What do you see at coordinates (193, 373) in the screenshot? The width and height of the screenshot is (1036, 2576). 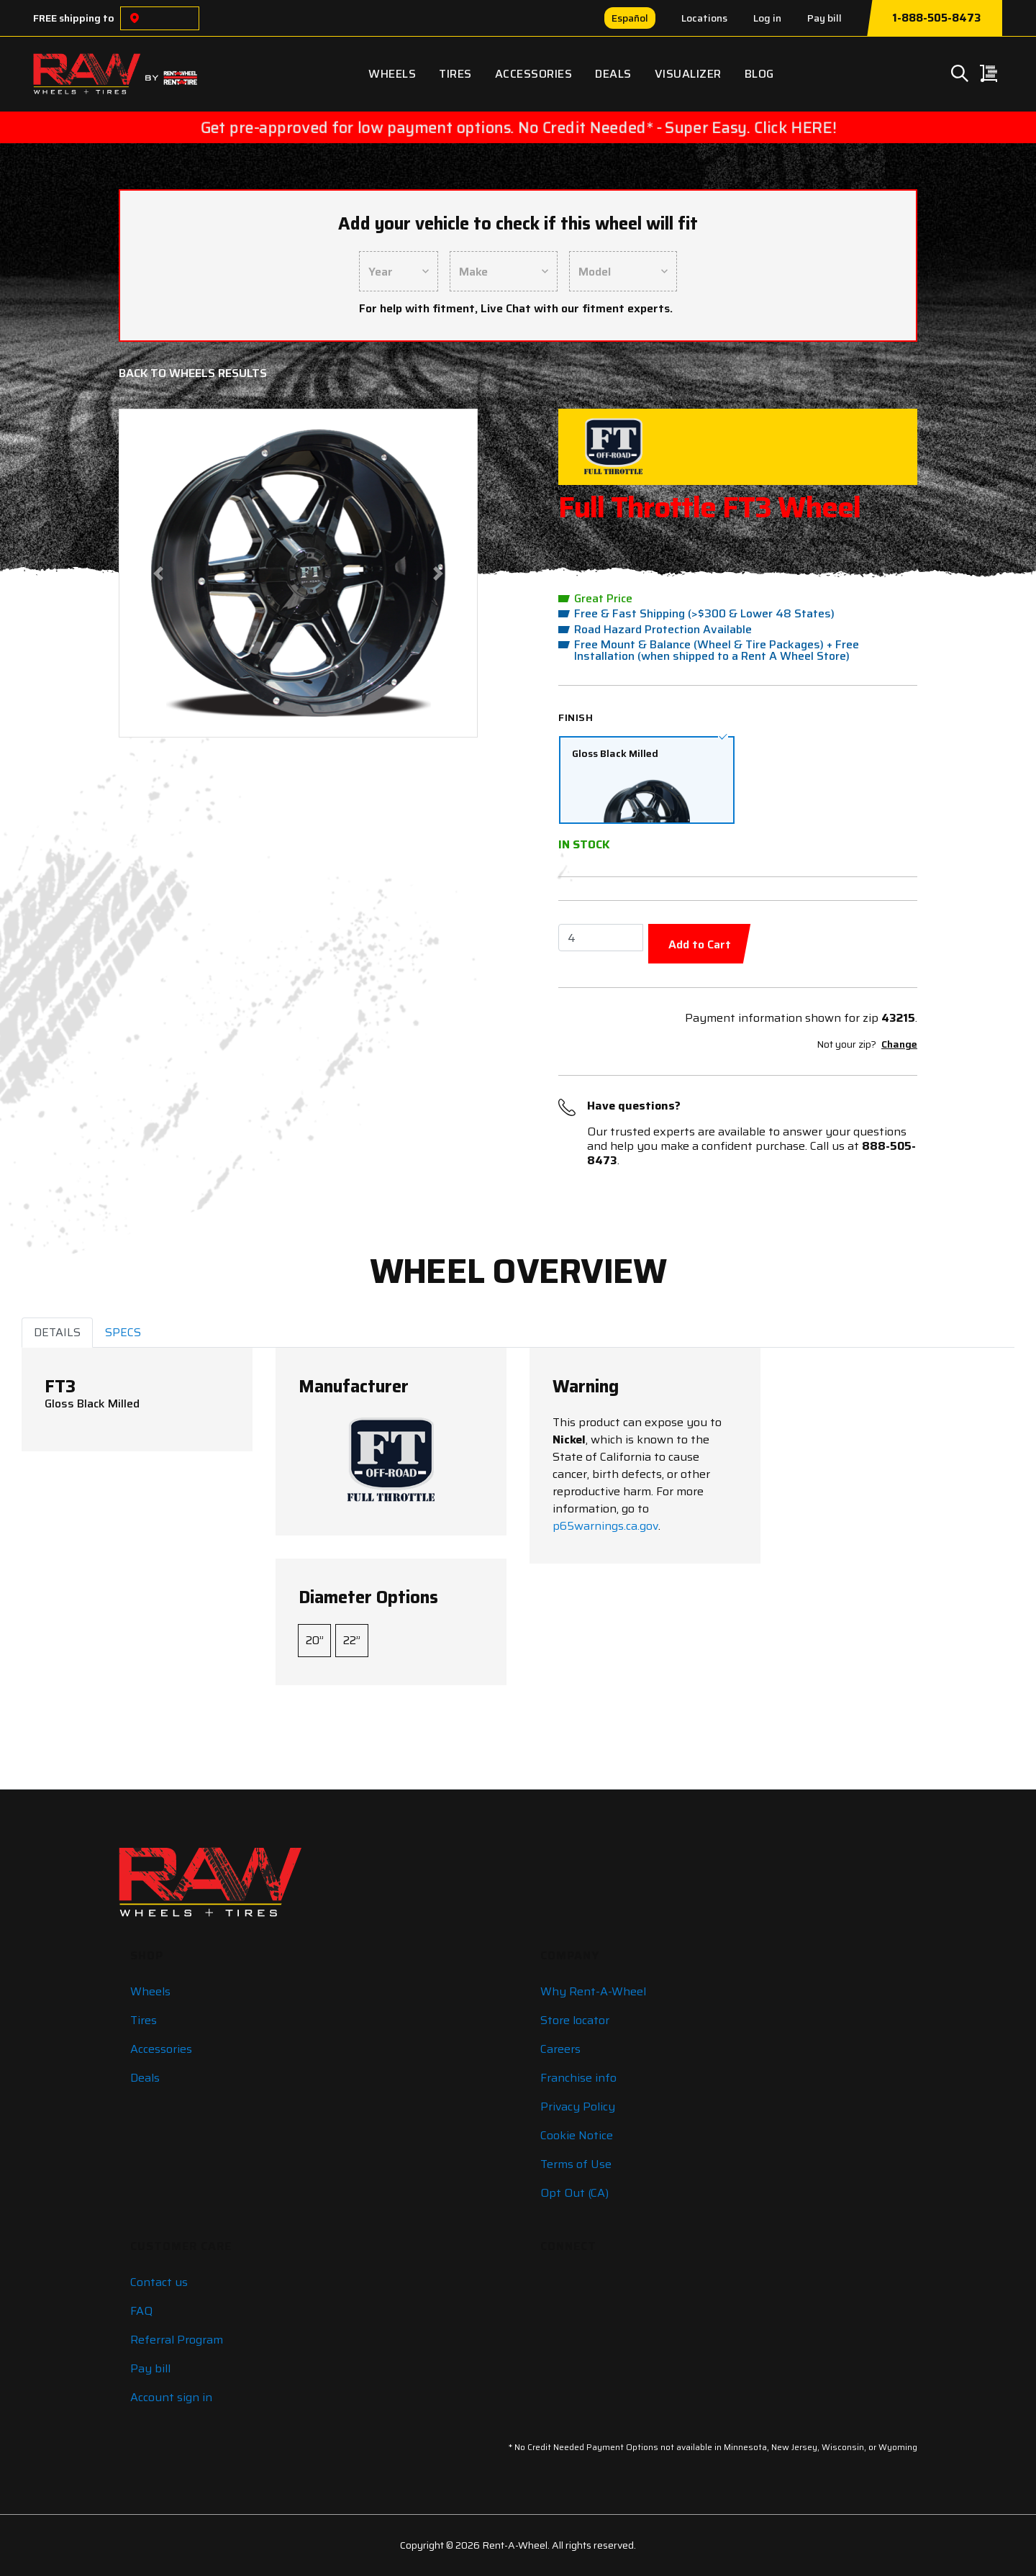 I see `Back to Wheels Results` at bounding box center [193, 373].